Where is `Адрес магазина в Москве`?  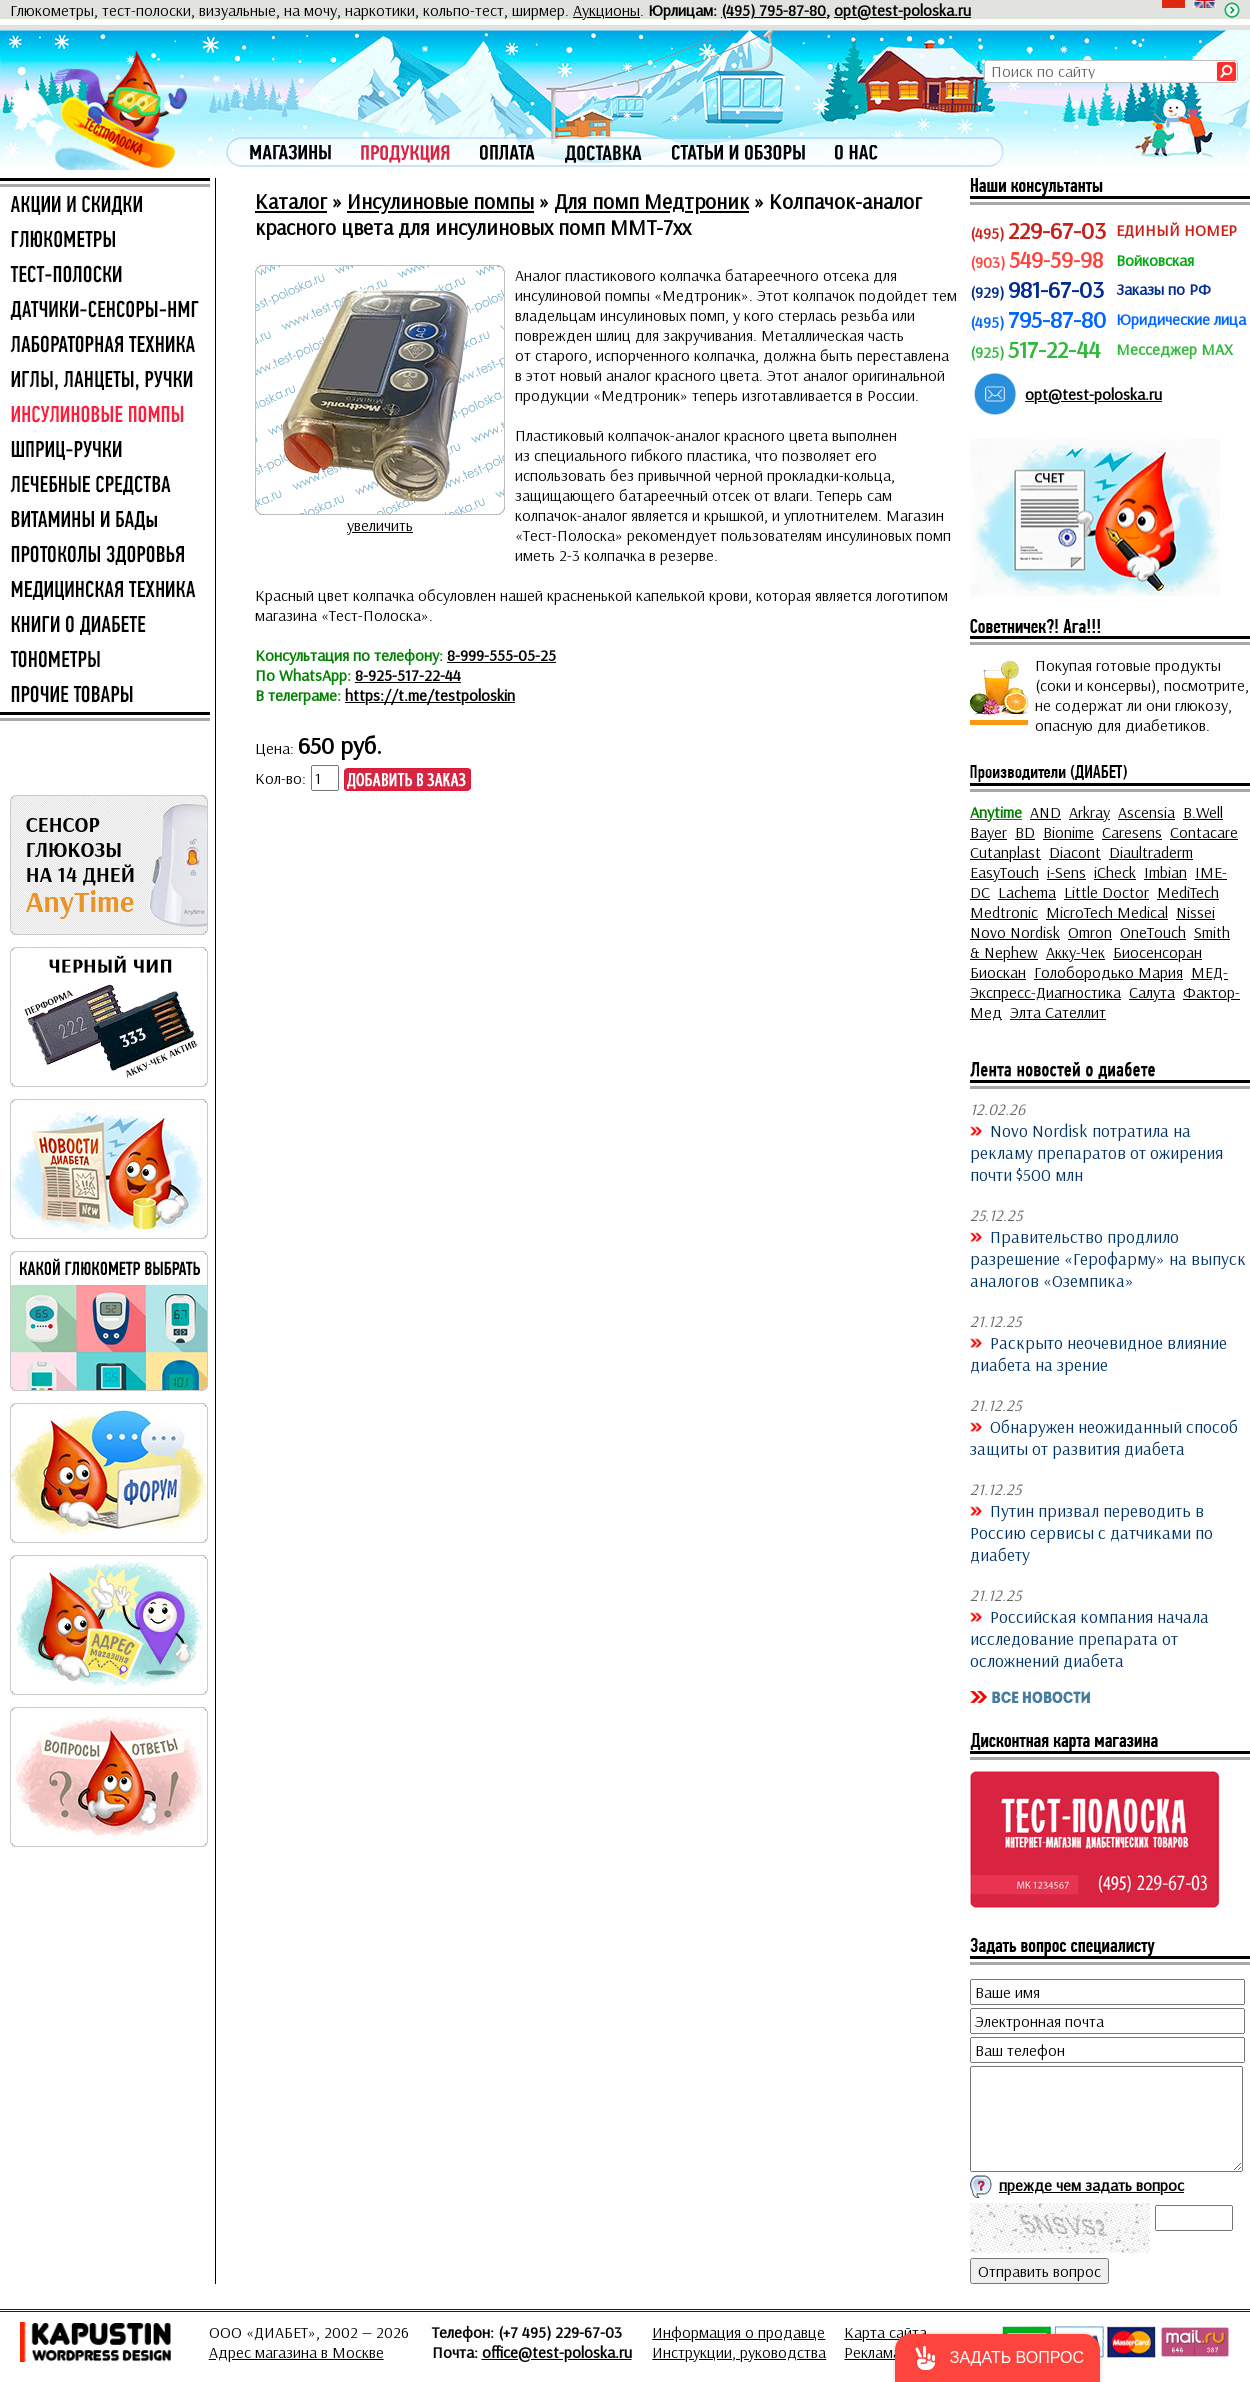
Адрес магазина в Москве is located at coordinates (296, 2352).